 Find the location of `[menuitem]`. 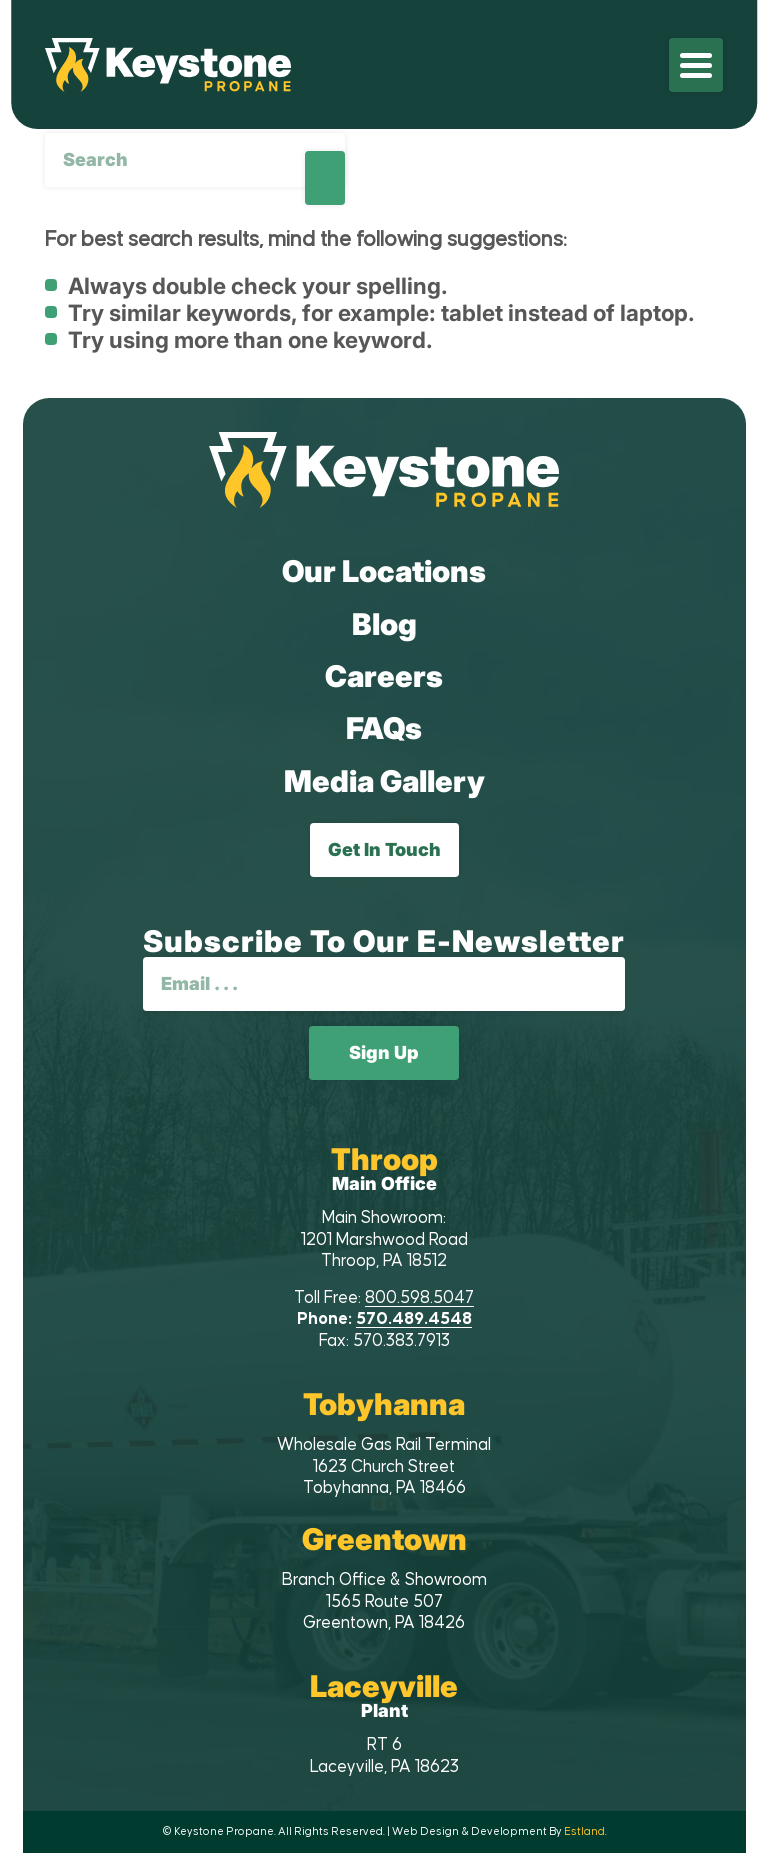

[menuitem] is located at coordinates (696, 65).